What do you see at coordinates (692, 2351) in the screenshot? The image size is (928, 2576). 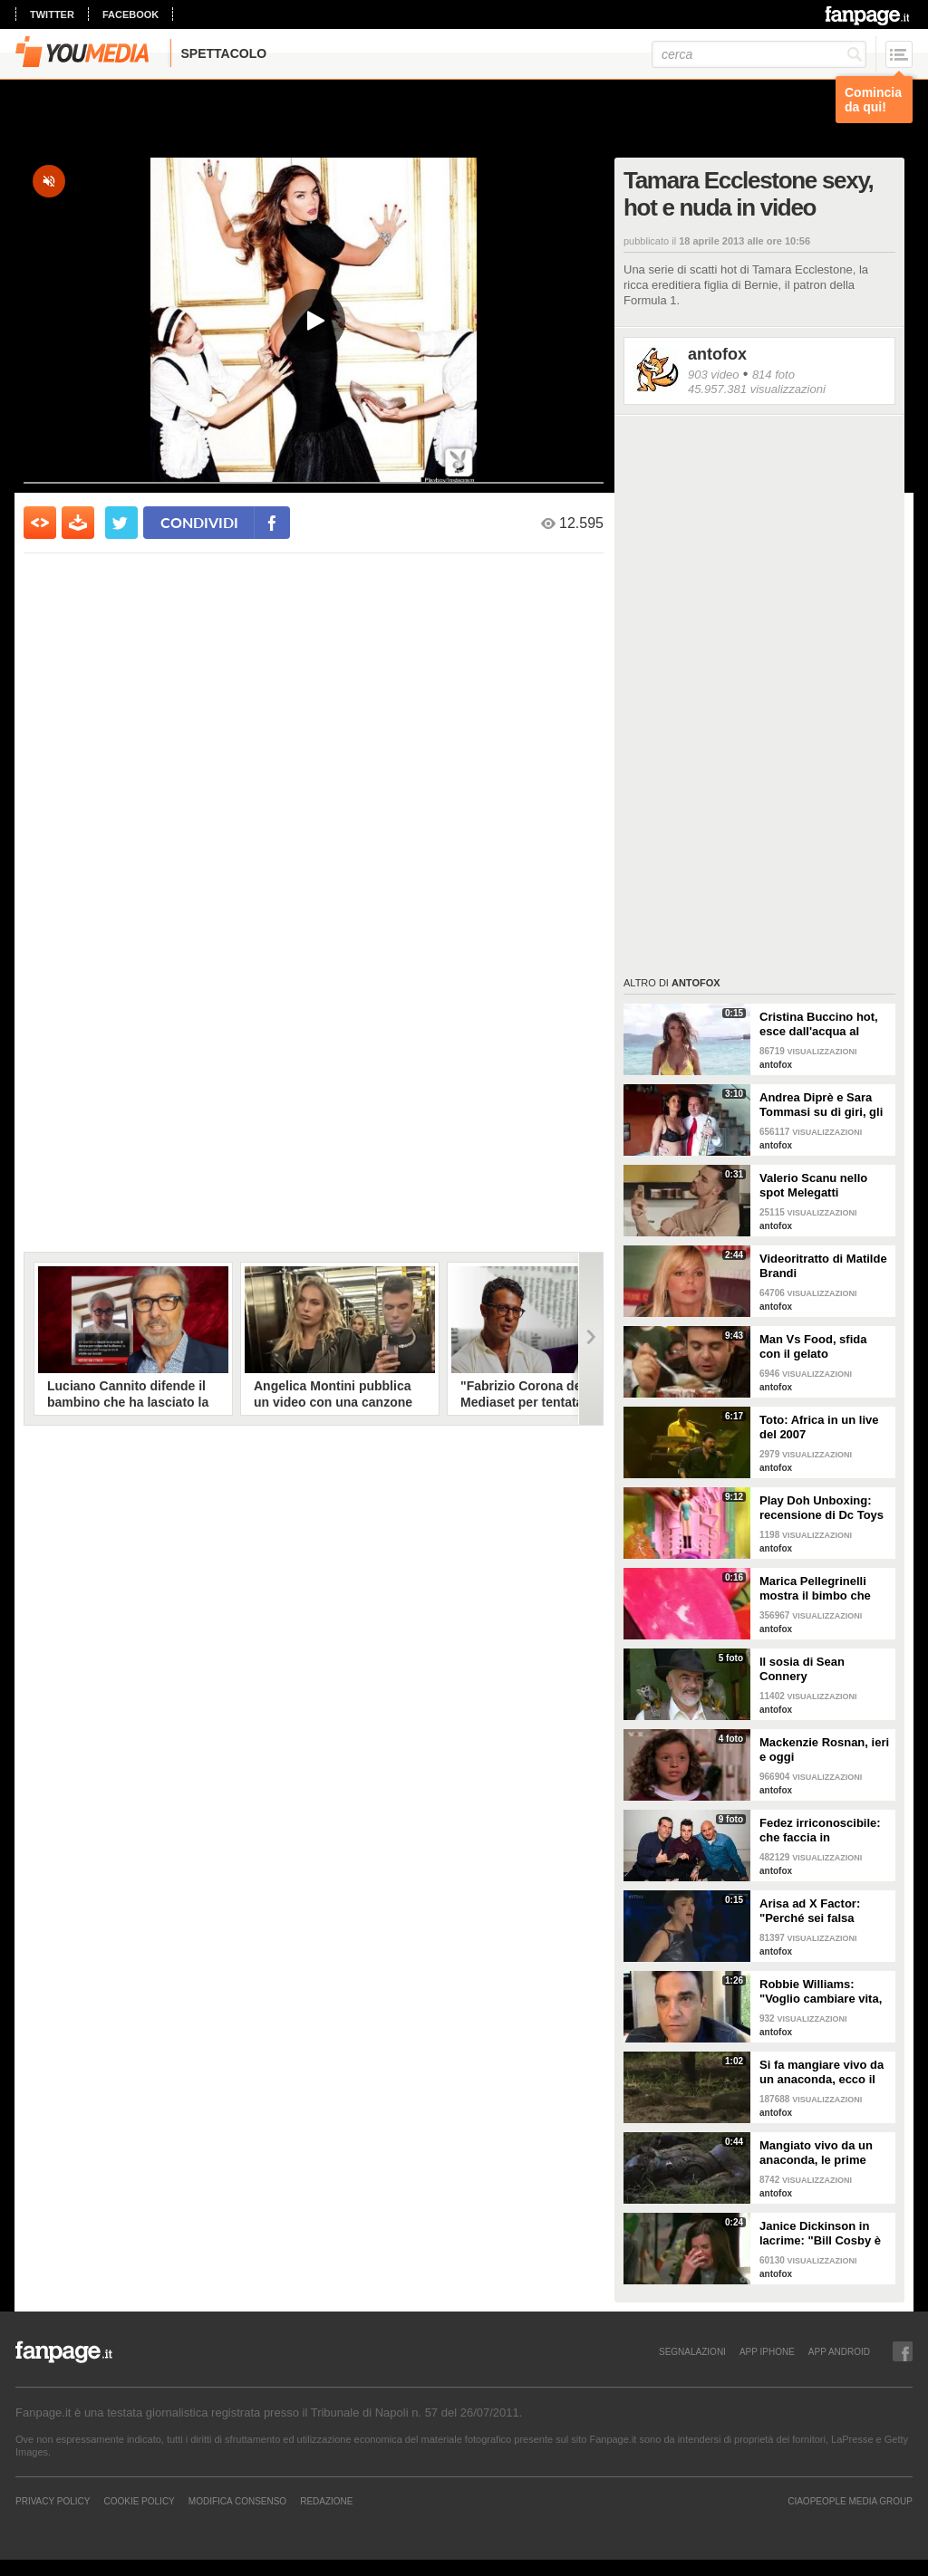 I see `SEGNALAZIONI` at bounding box center [692, 2351].